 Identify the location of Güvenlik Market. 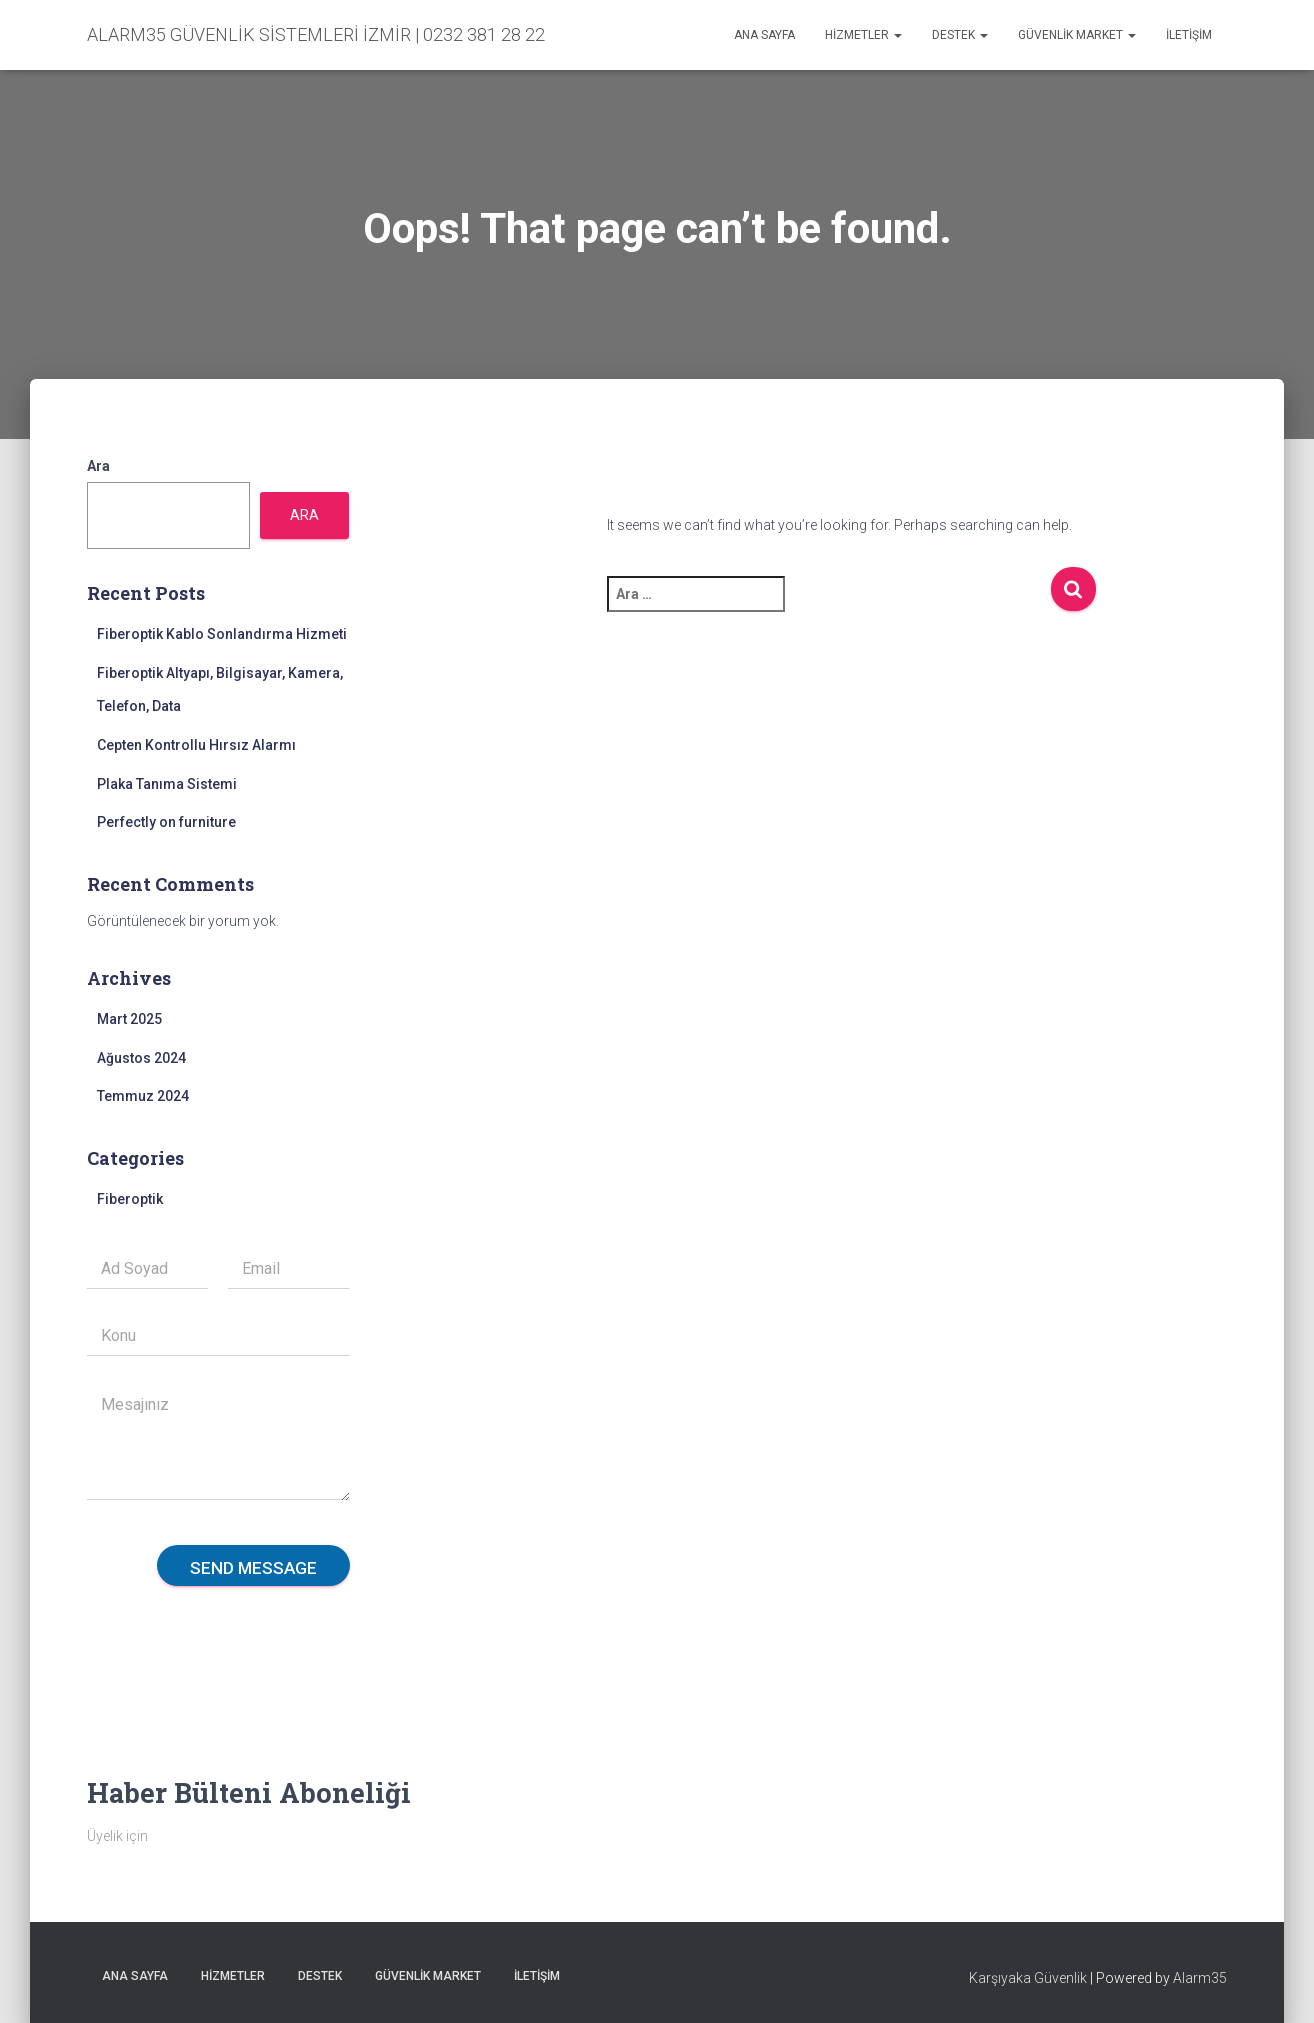
(1077, 35).